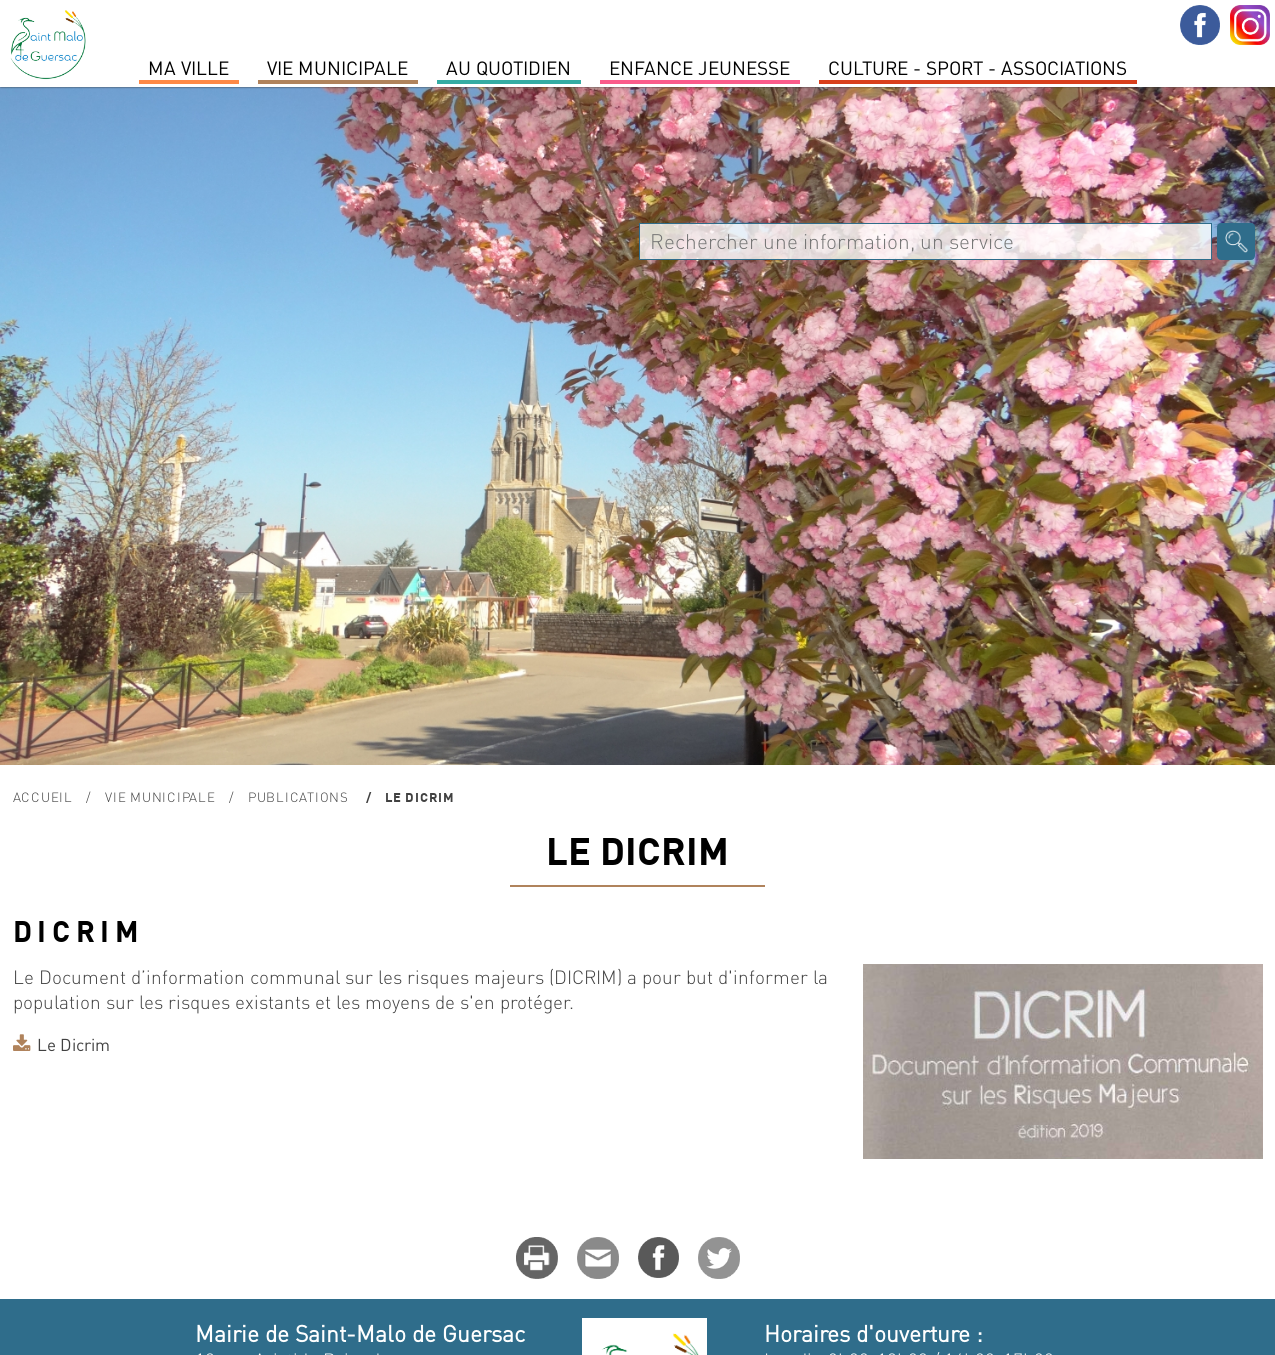 The width and height of the screenshot is (1275, 1355). I want to click on Le Dicrim, so click(73, 1044).